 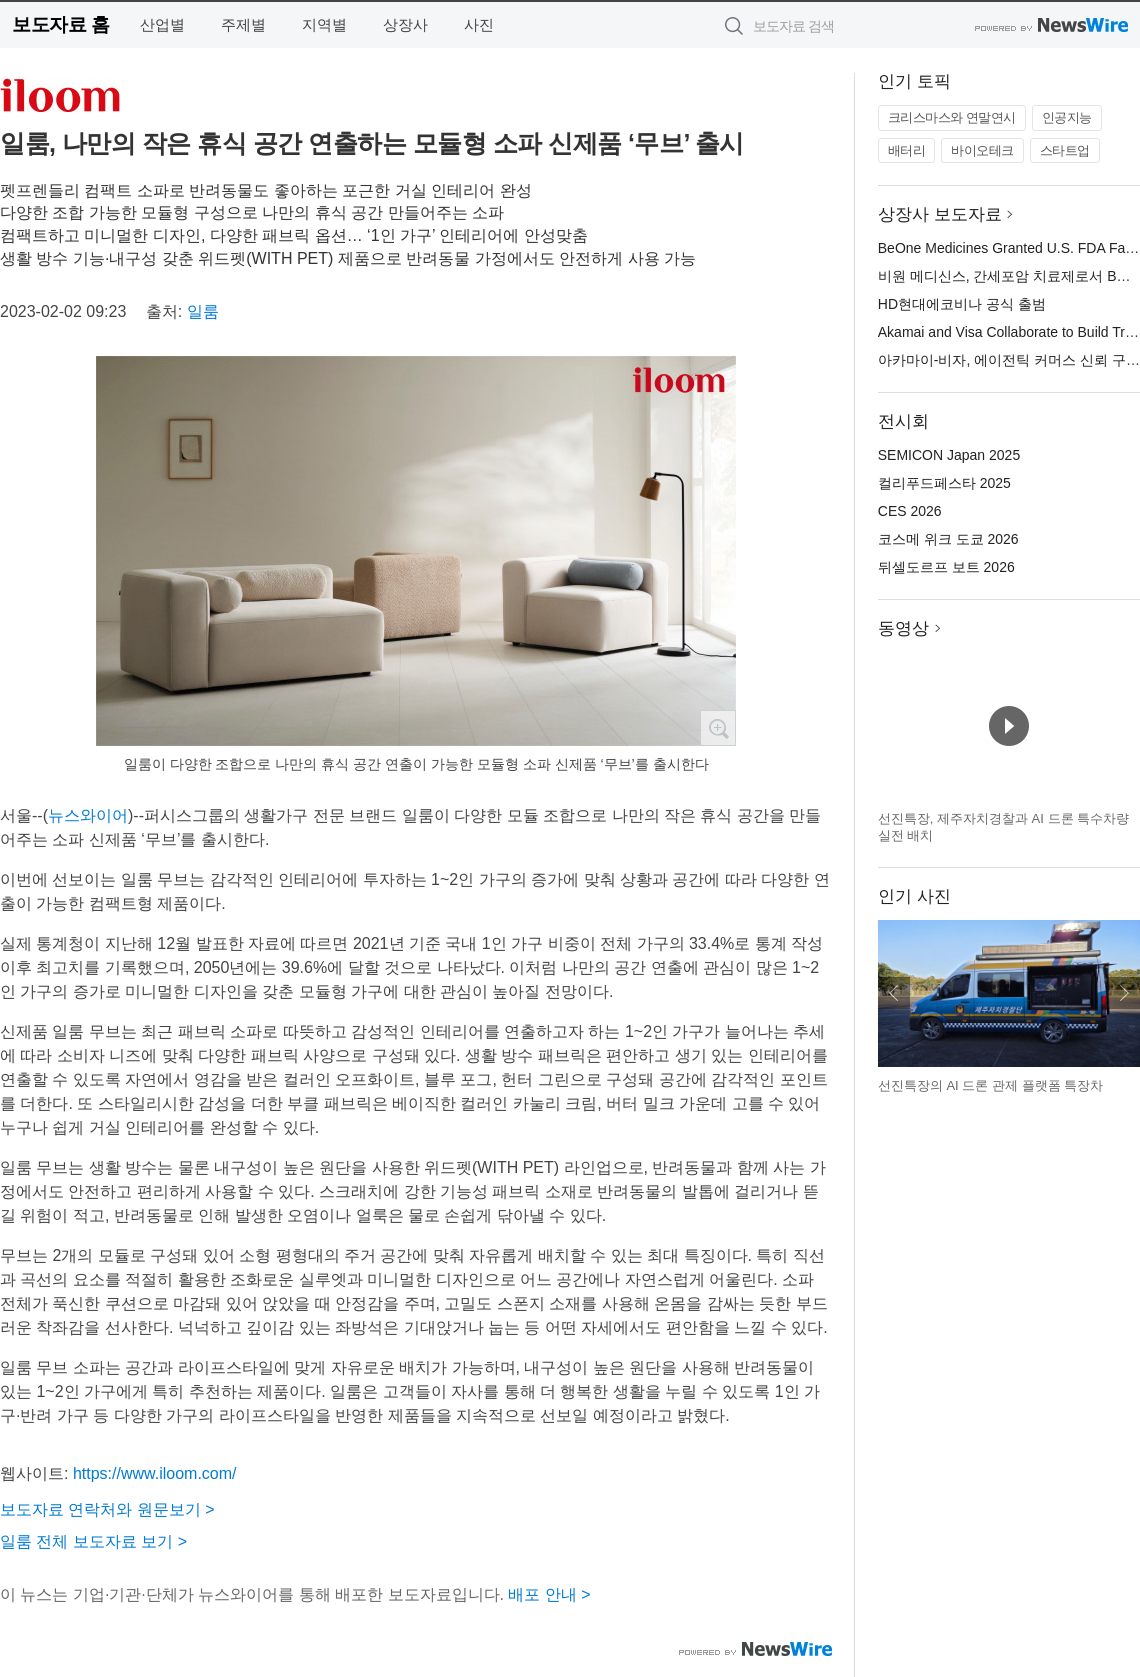 What do you see at coordinates (93, 1541) in the screenshot?
I see `일룸 전체 보도자료 보기 >` at bounding box center [93, 1541].